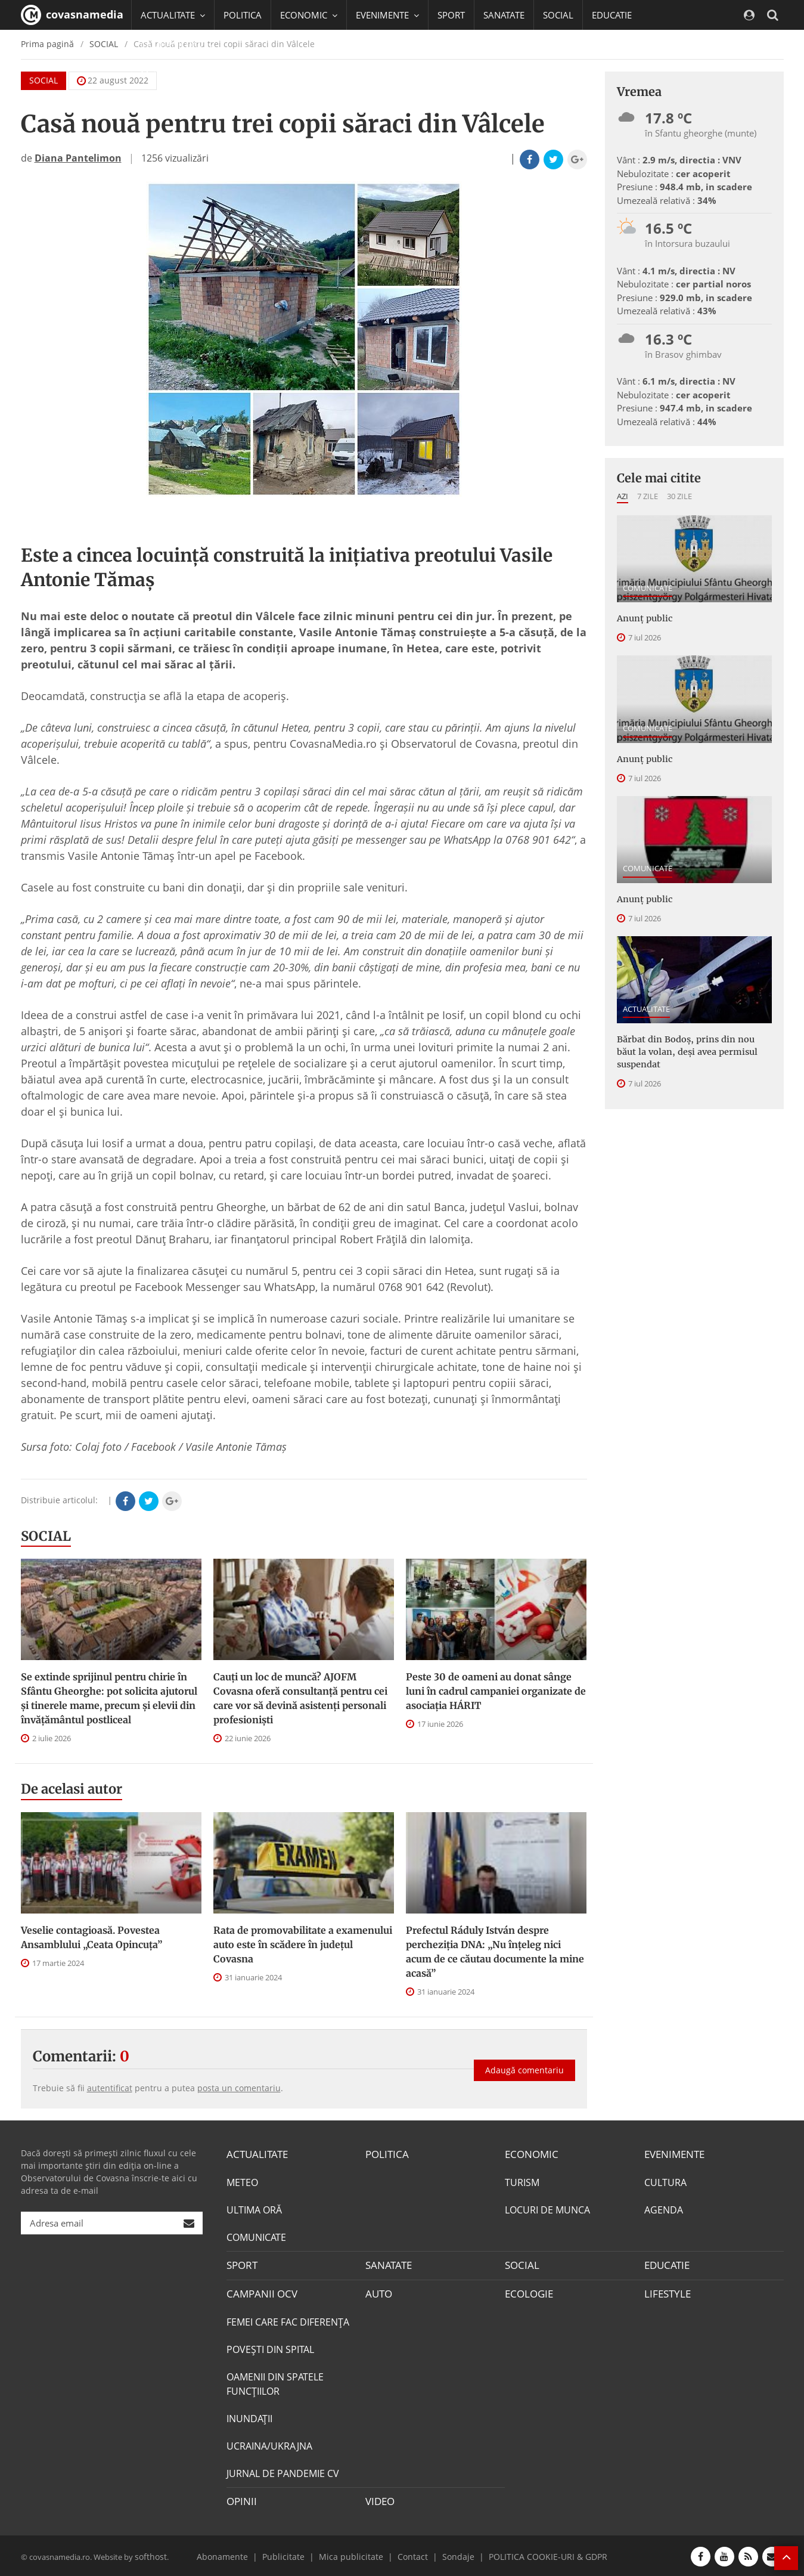 The height and width of the screenshot is (2576, 804). What do you see at coordinates (249, 2416) in the screenshot?
I see `INUNDAŢII` at bounding box center [249, 2416].